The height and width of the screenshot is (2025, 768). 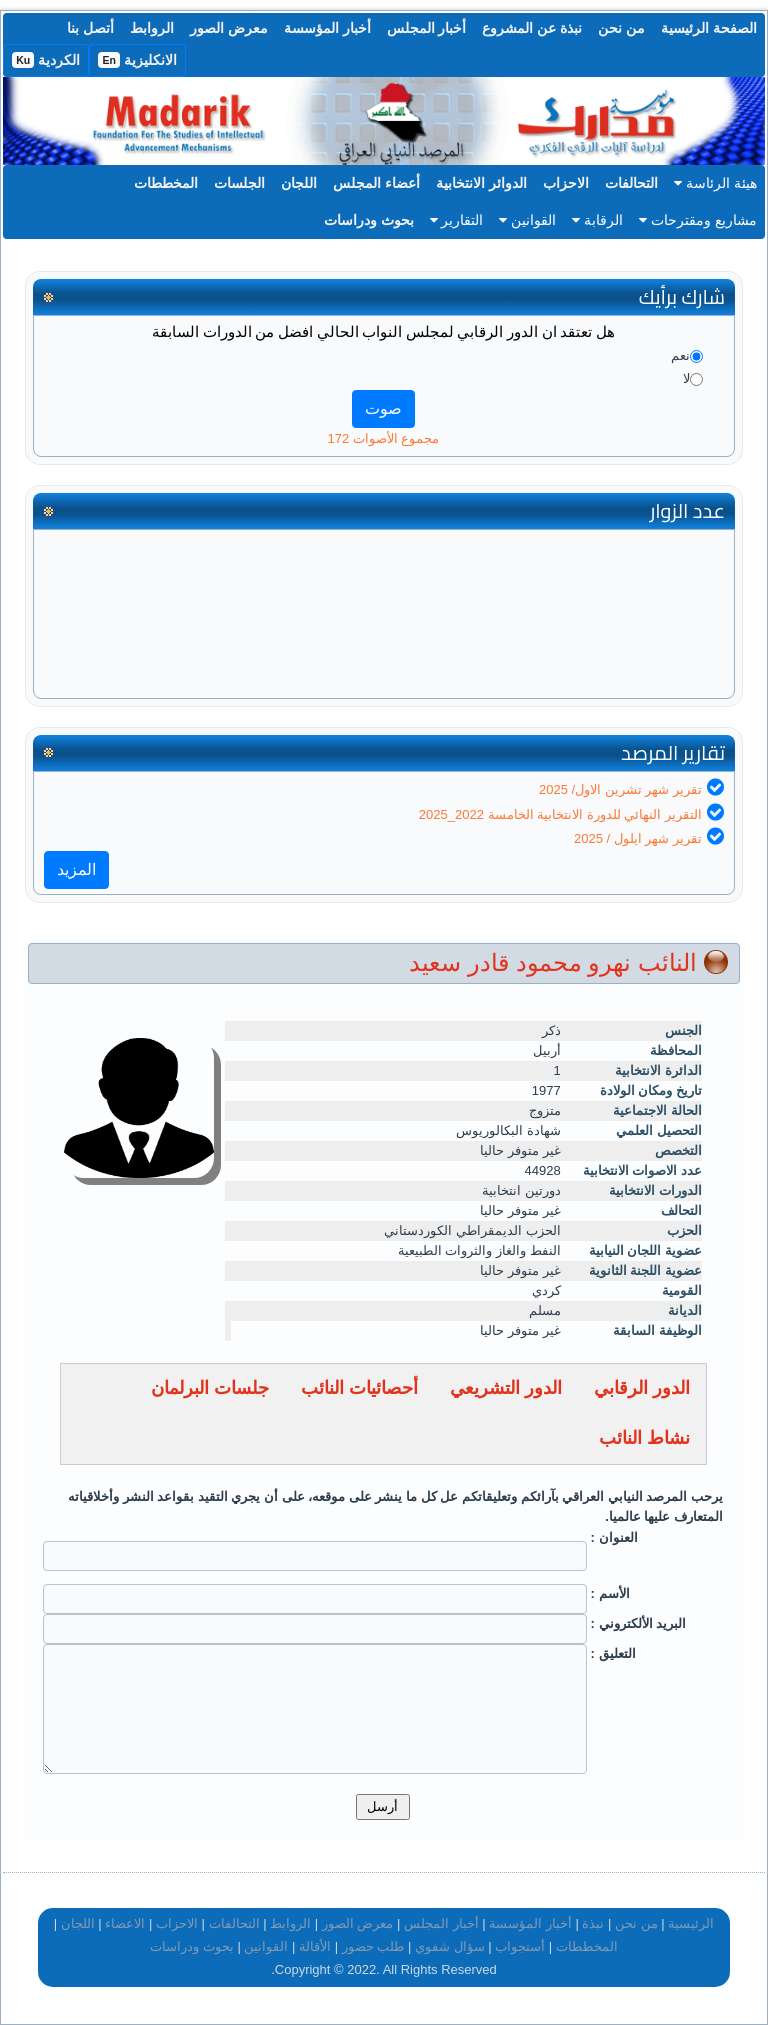 I want to click on أعضاء المجلس, so click(x=376, y=183).